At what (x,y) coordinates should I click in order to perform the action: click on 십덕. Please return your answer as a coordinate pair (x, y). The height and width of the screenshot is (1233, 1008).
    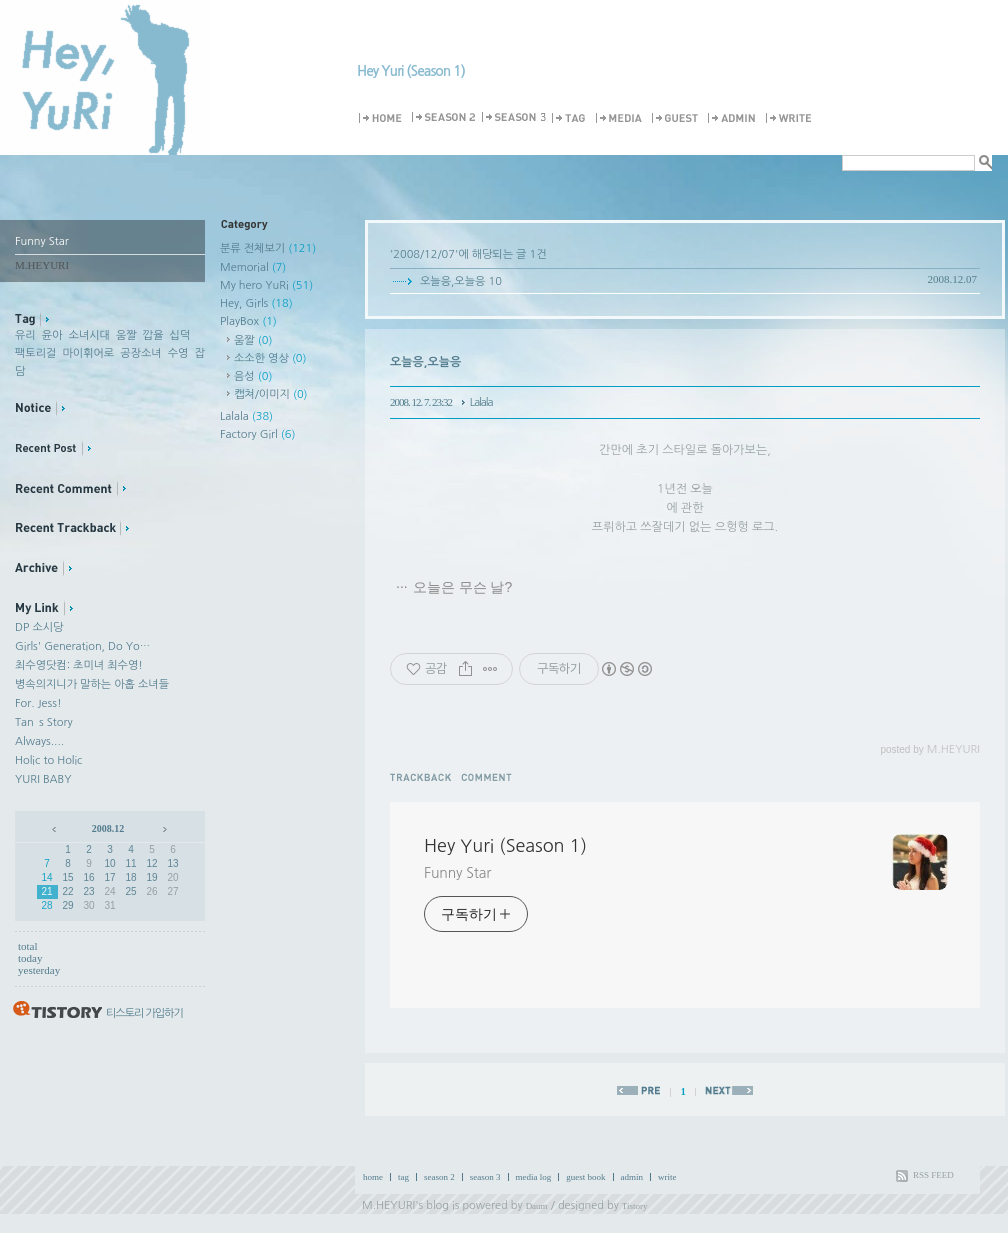
    Looking at the image, I should click on (180, 335).